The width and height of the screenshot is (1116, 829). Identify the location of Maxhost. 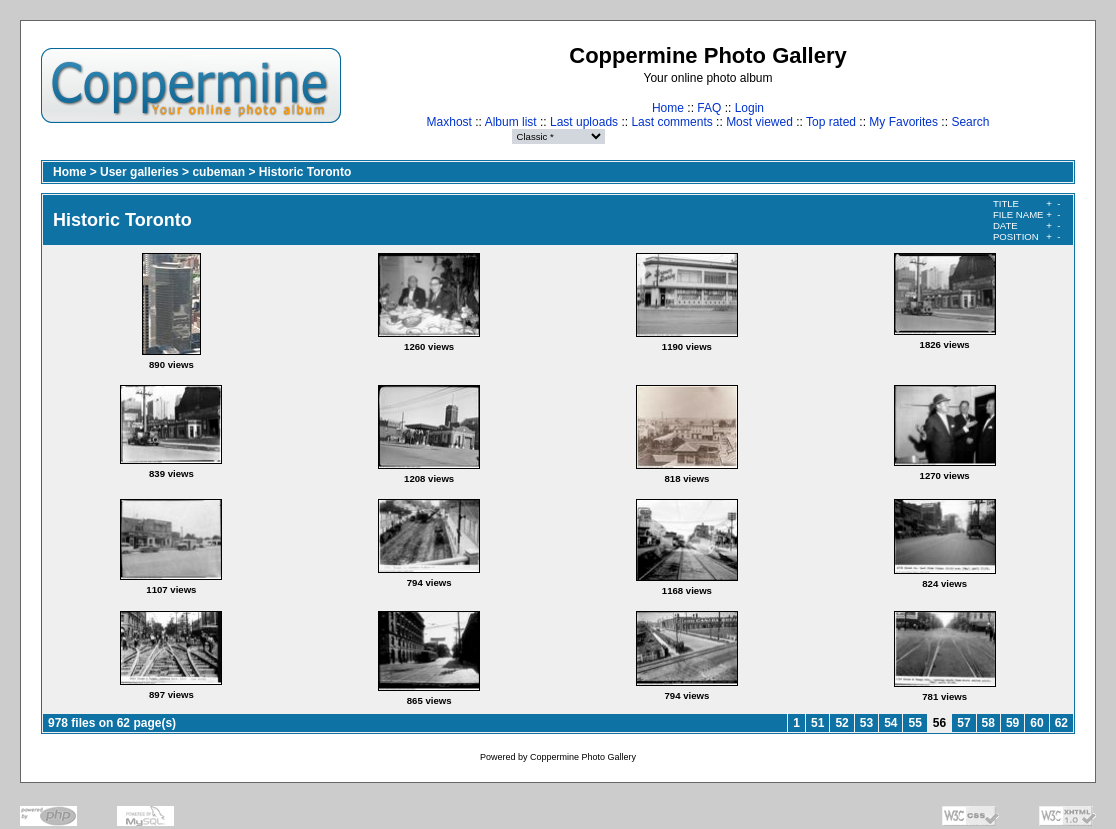
(449, 122).